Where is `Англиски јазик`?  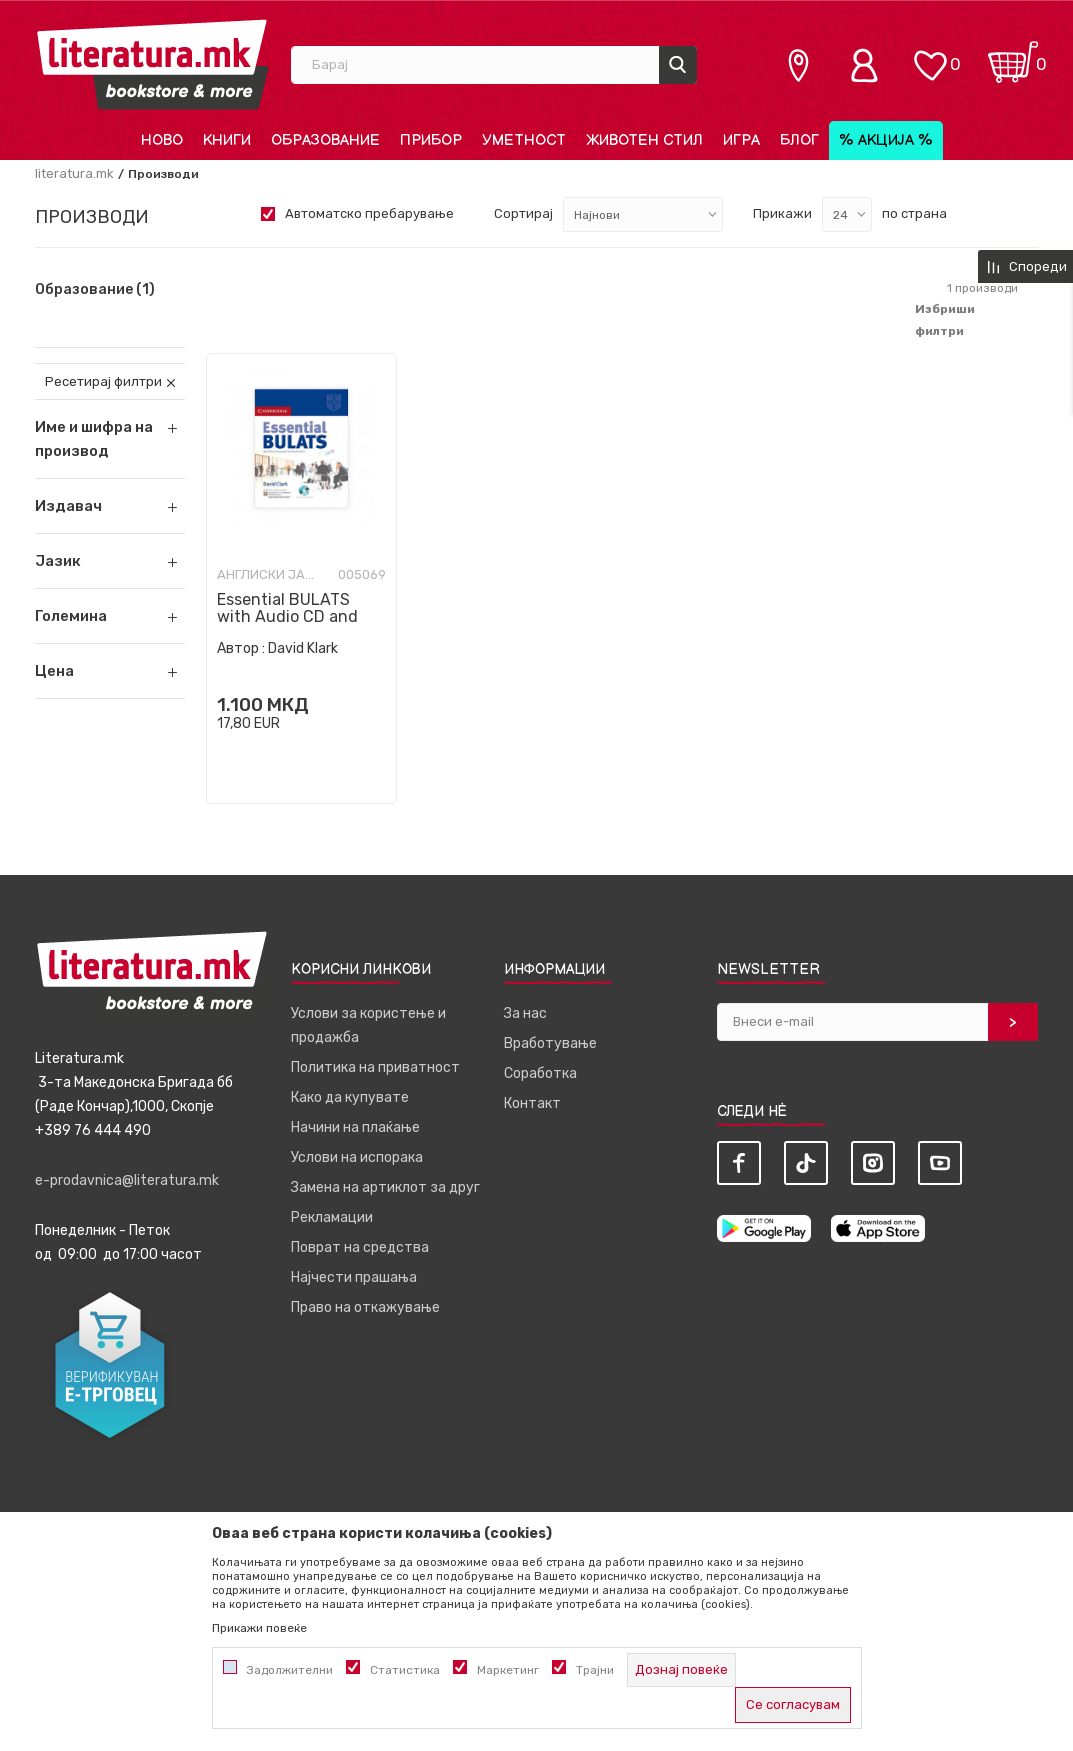
Англиски јазик is located at coordinates (267, 574).